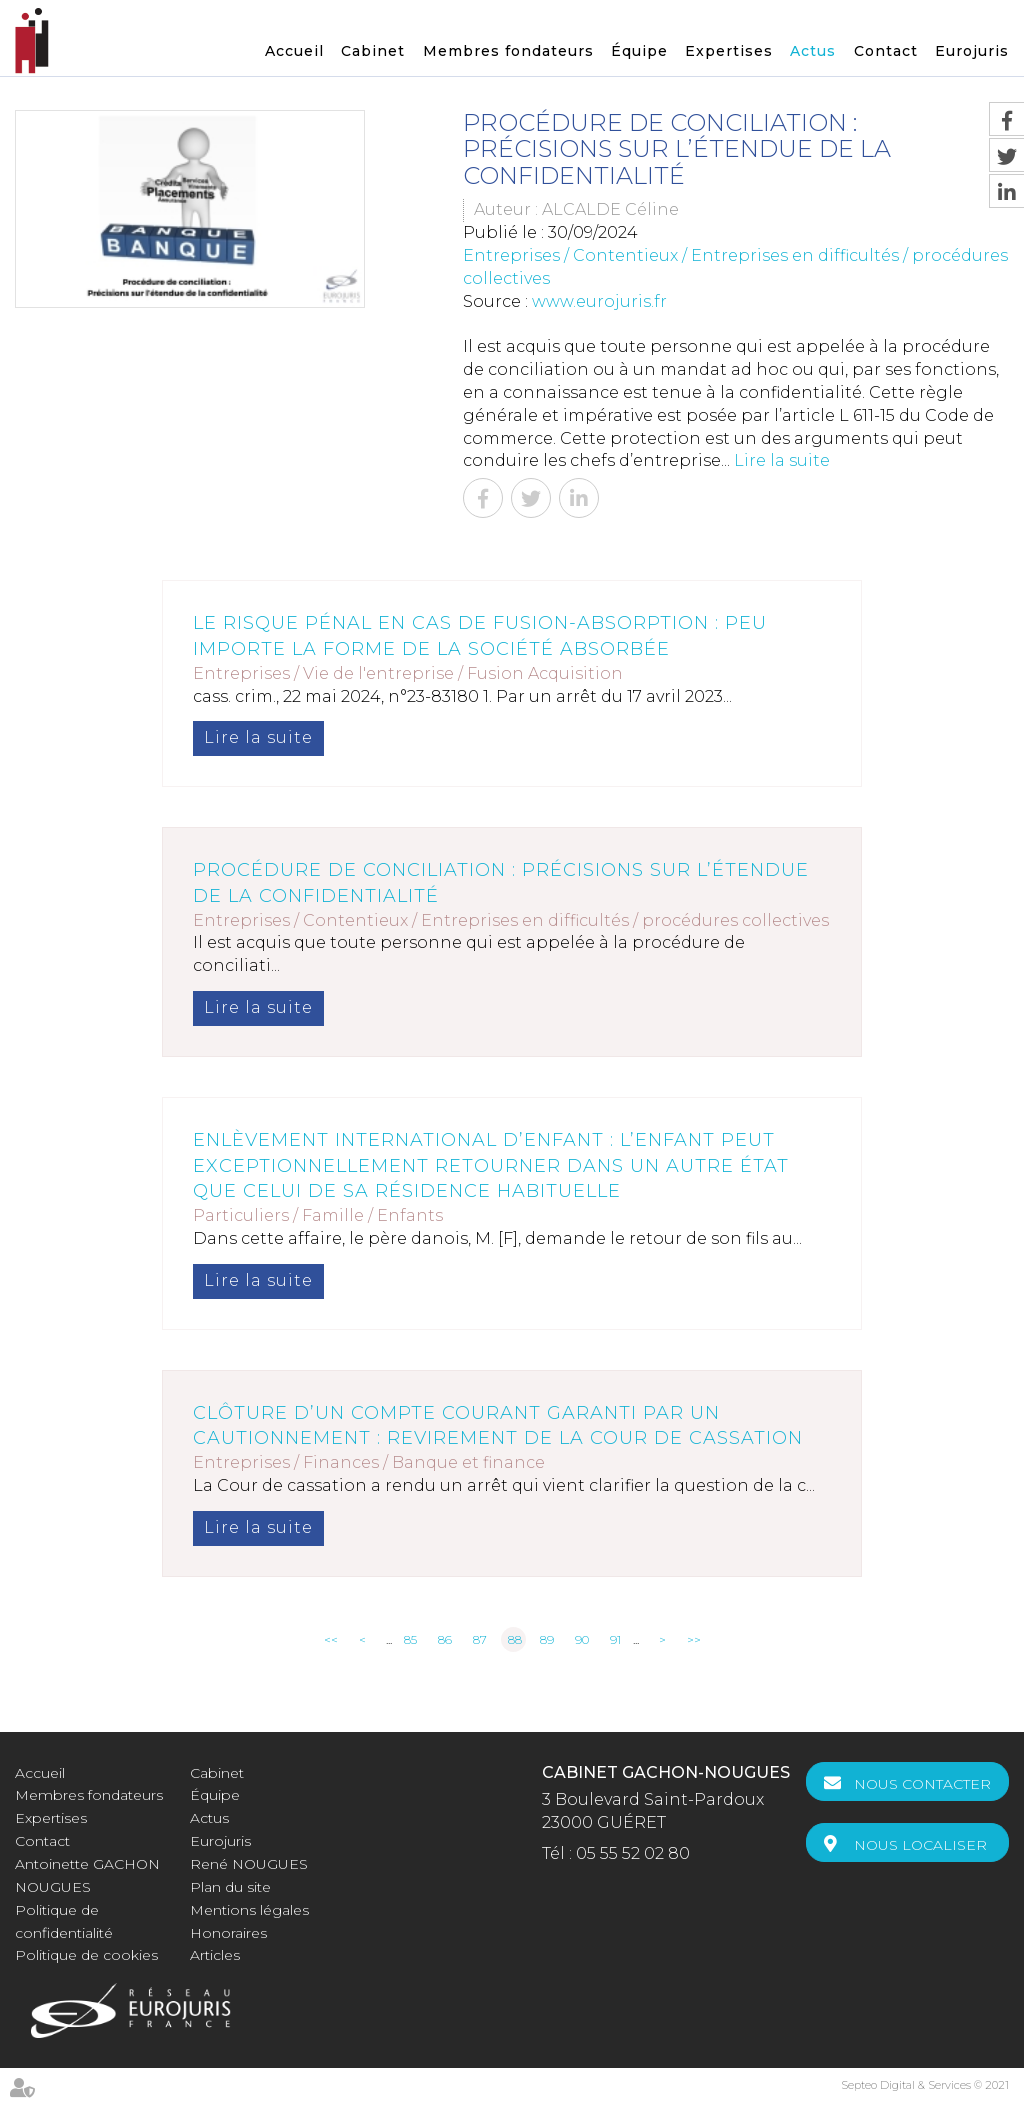 The width and height of the screenshot is (1024, 2109). What do you see at coordinates (582, 1639) in the screenshot?
I see `90` at bounding box center [582, 1639].